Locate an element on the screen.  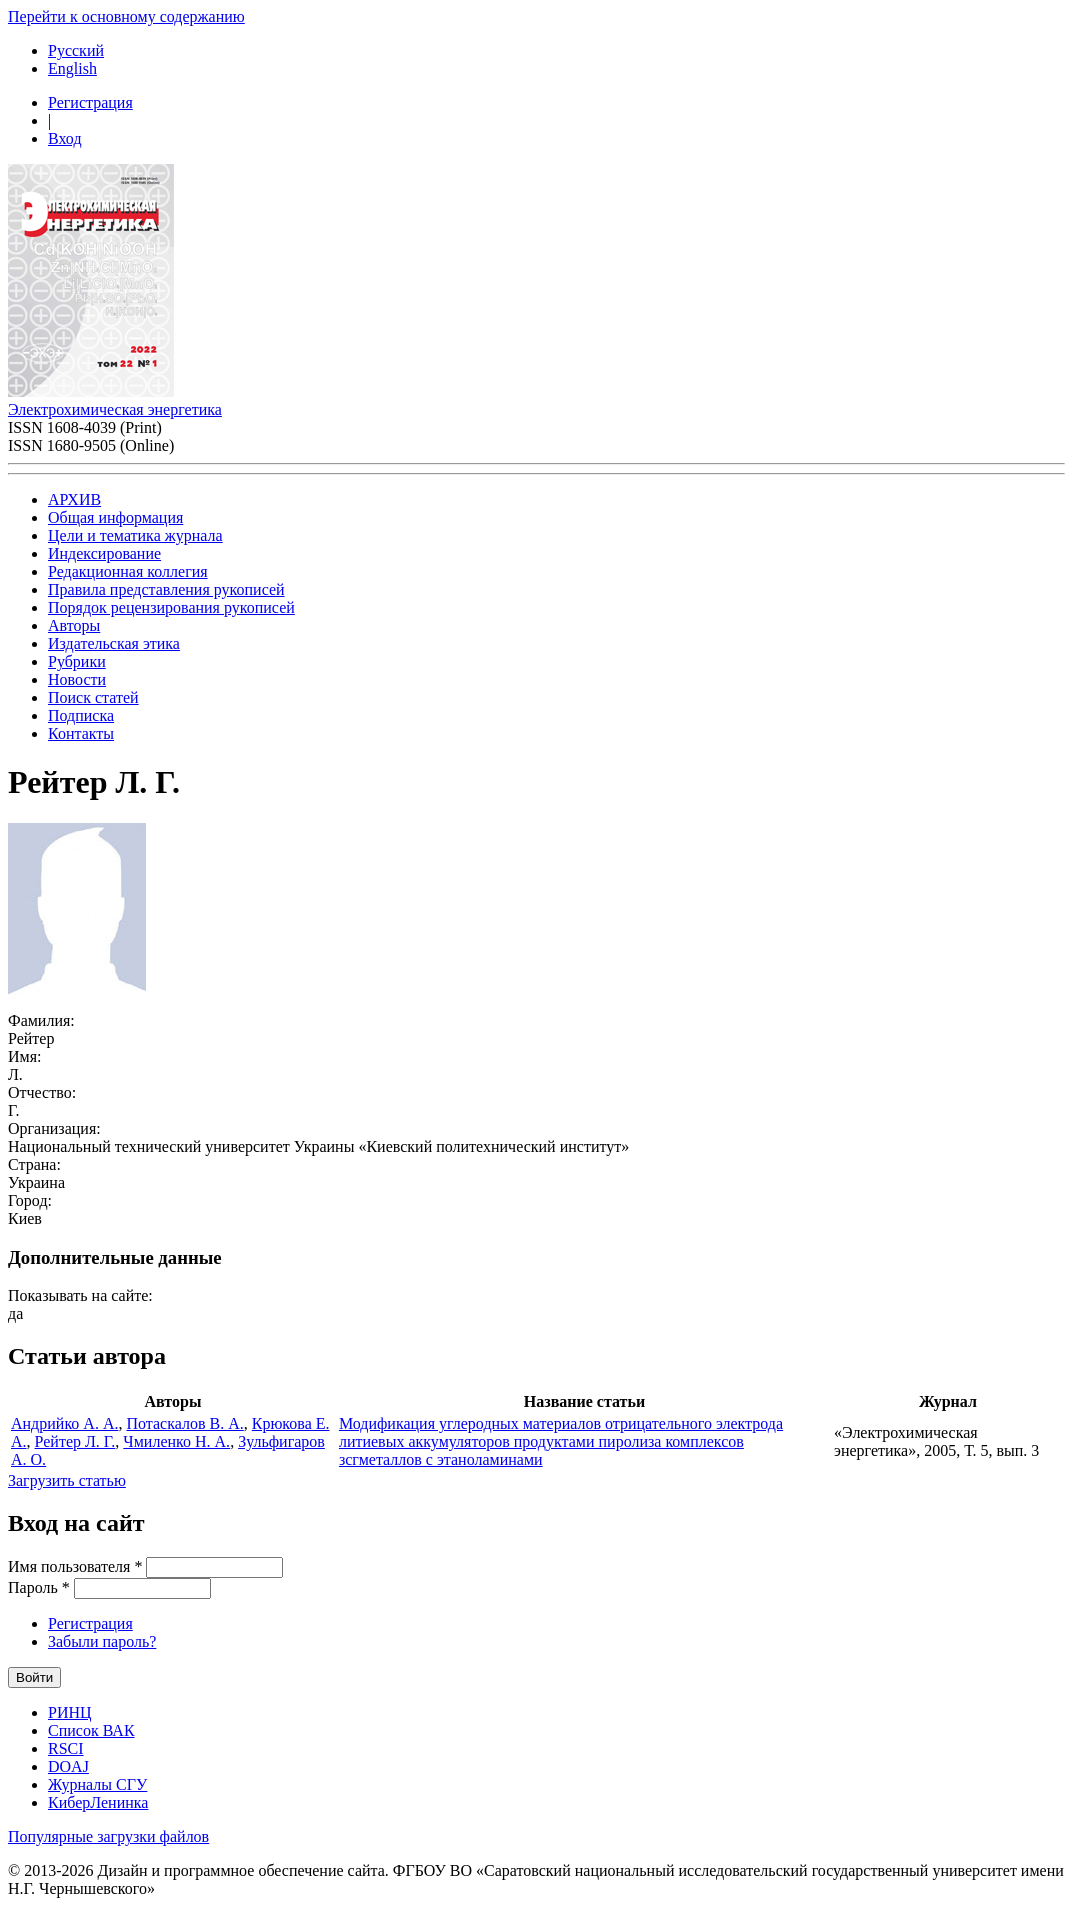
Контакты is located at coordinates (81, 733).